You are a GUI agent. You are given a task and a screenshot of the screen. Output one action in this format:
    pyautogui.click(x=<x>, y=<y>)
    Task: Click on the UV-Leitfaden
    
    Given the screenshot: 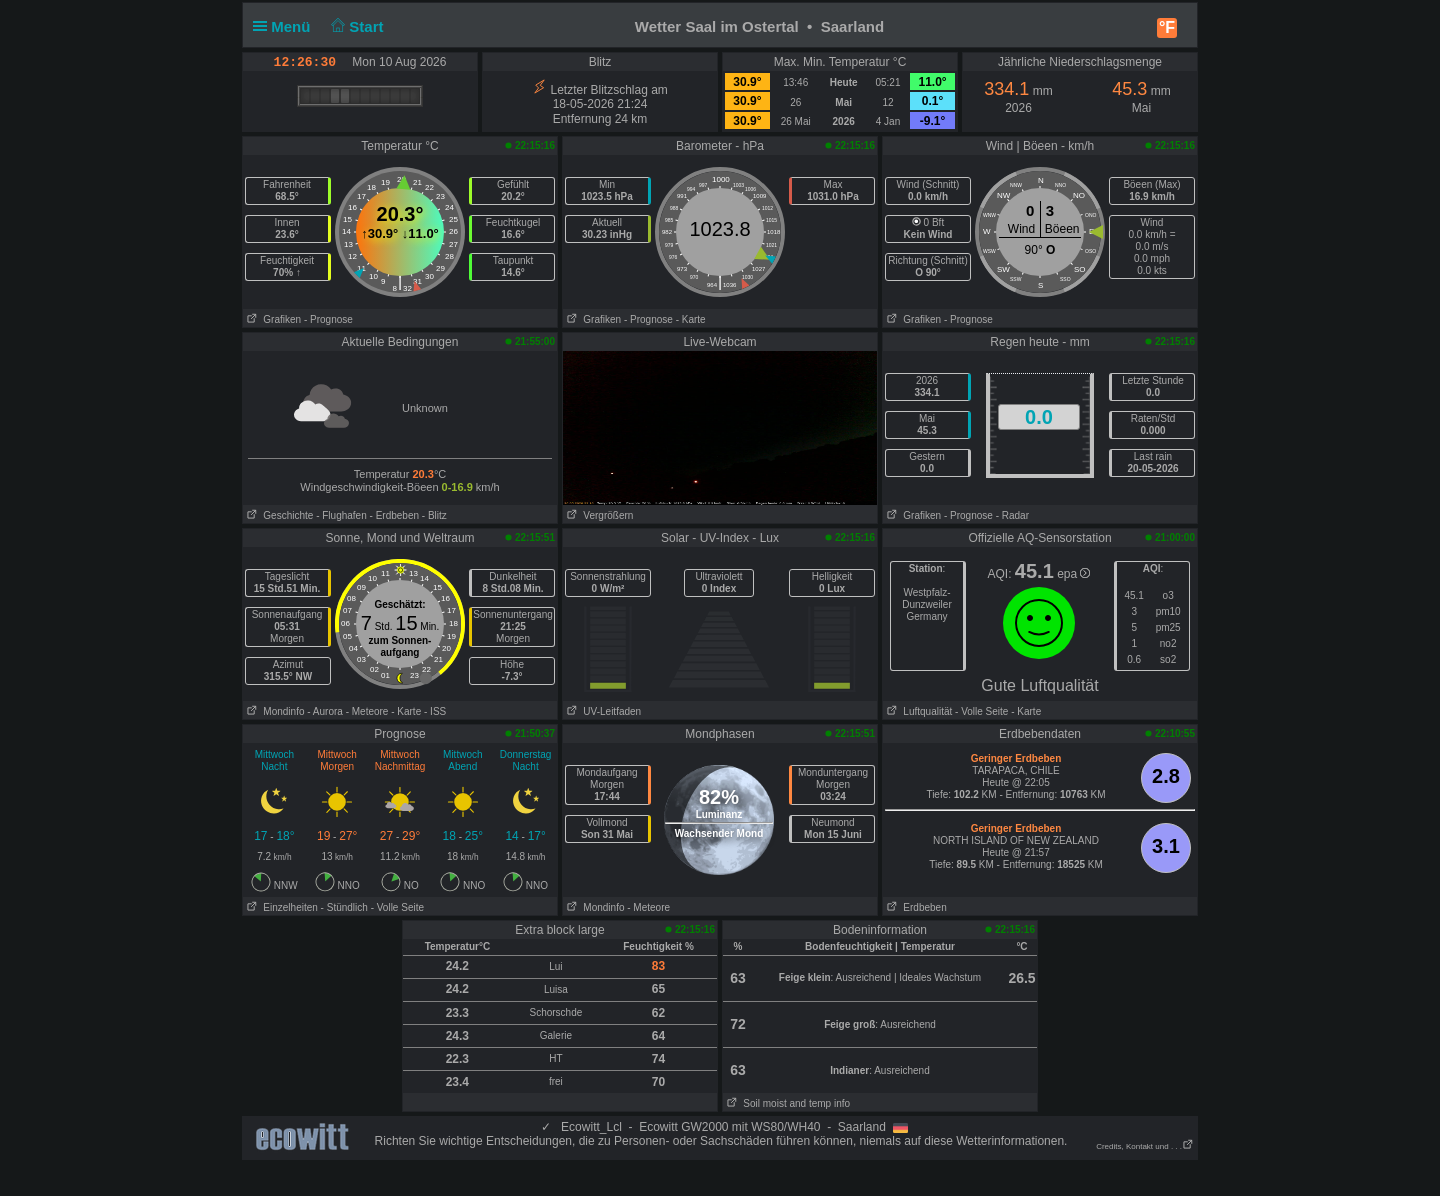 What is the action you would take?
    pyautogui.click(x=602, y=711)
    